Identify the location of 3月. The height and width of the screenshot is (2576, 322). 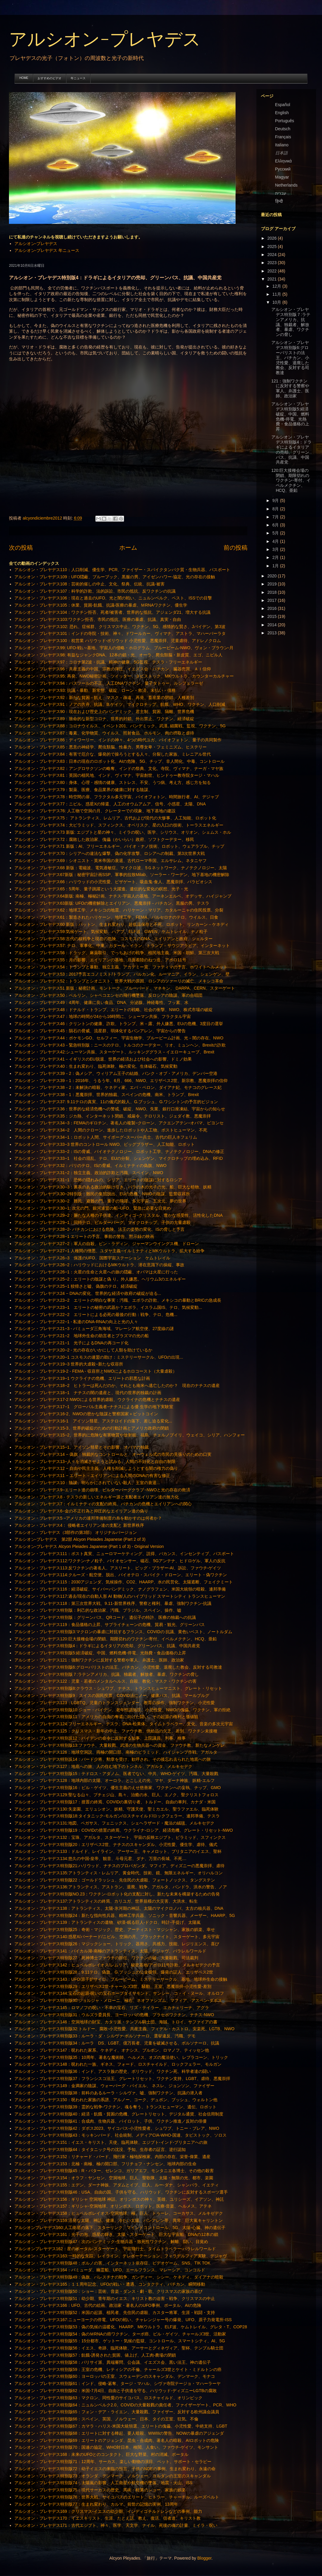
(276, 549).